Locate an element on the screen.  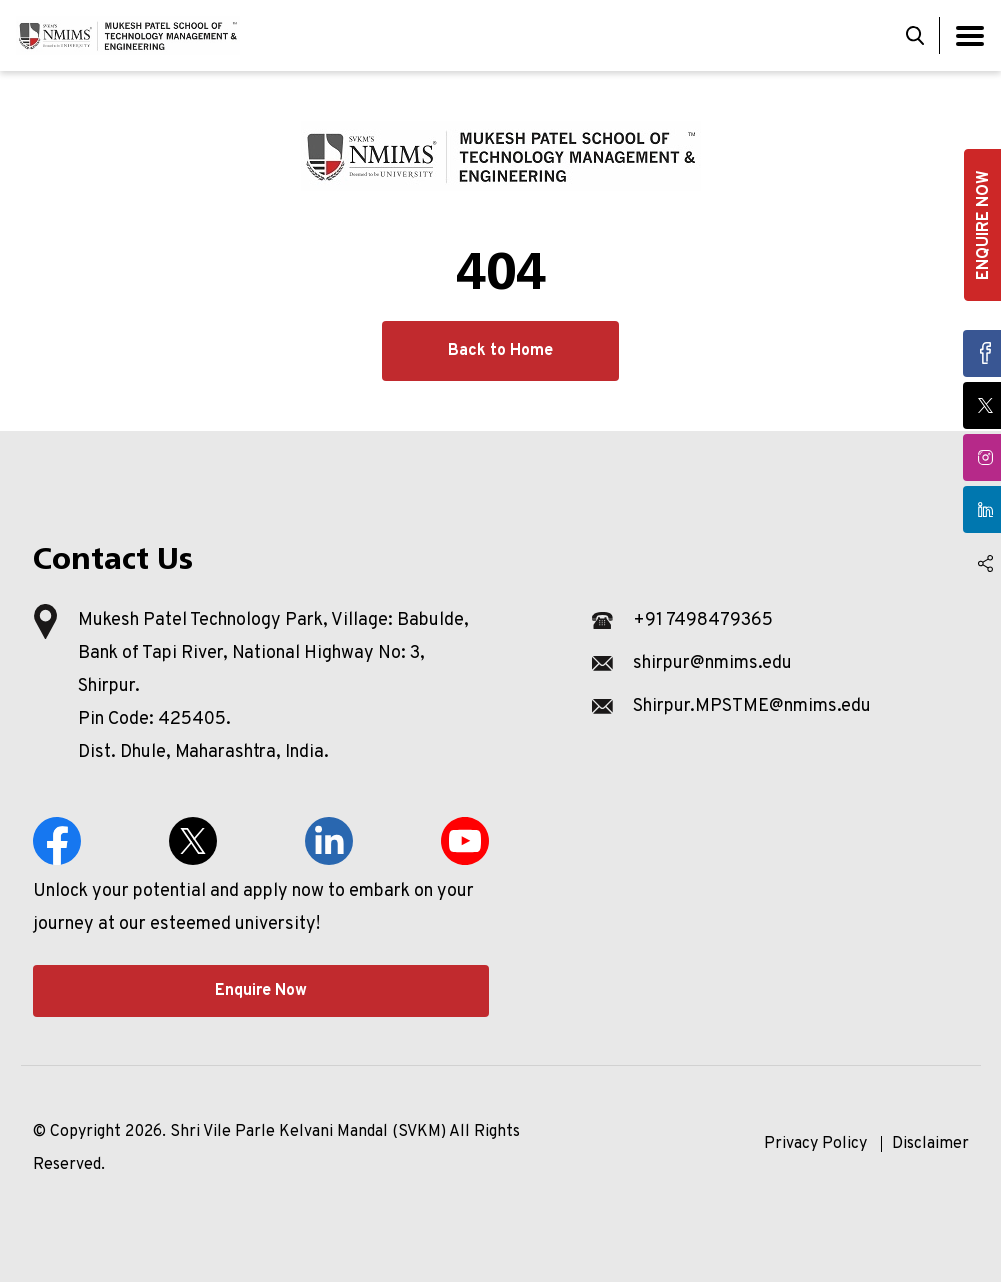
Disclaimer is located at coordinates (930, 1144).